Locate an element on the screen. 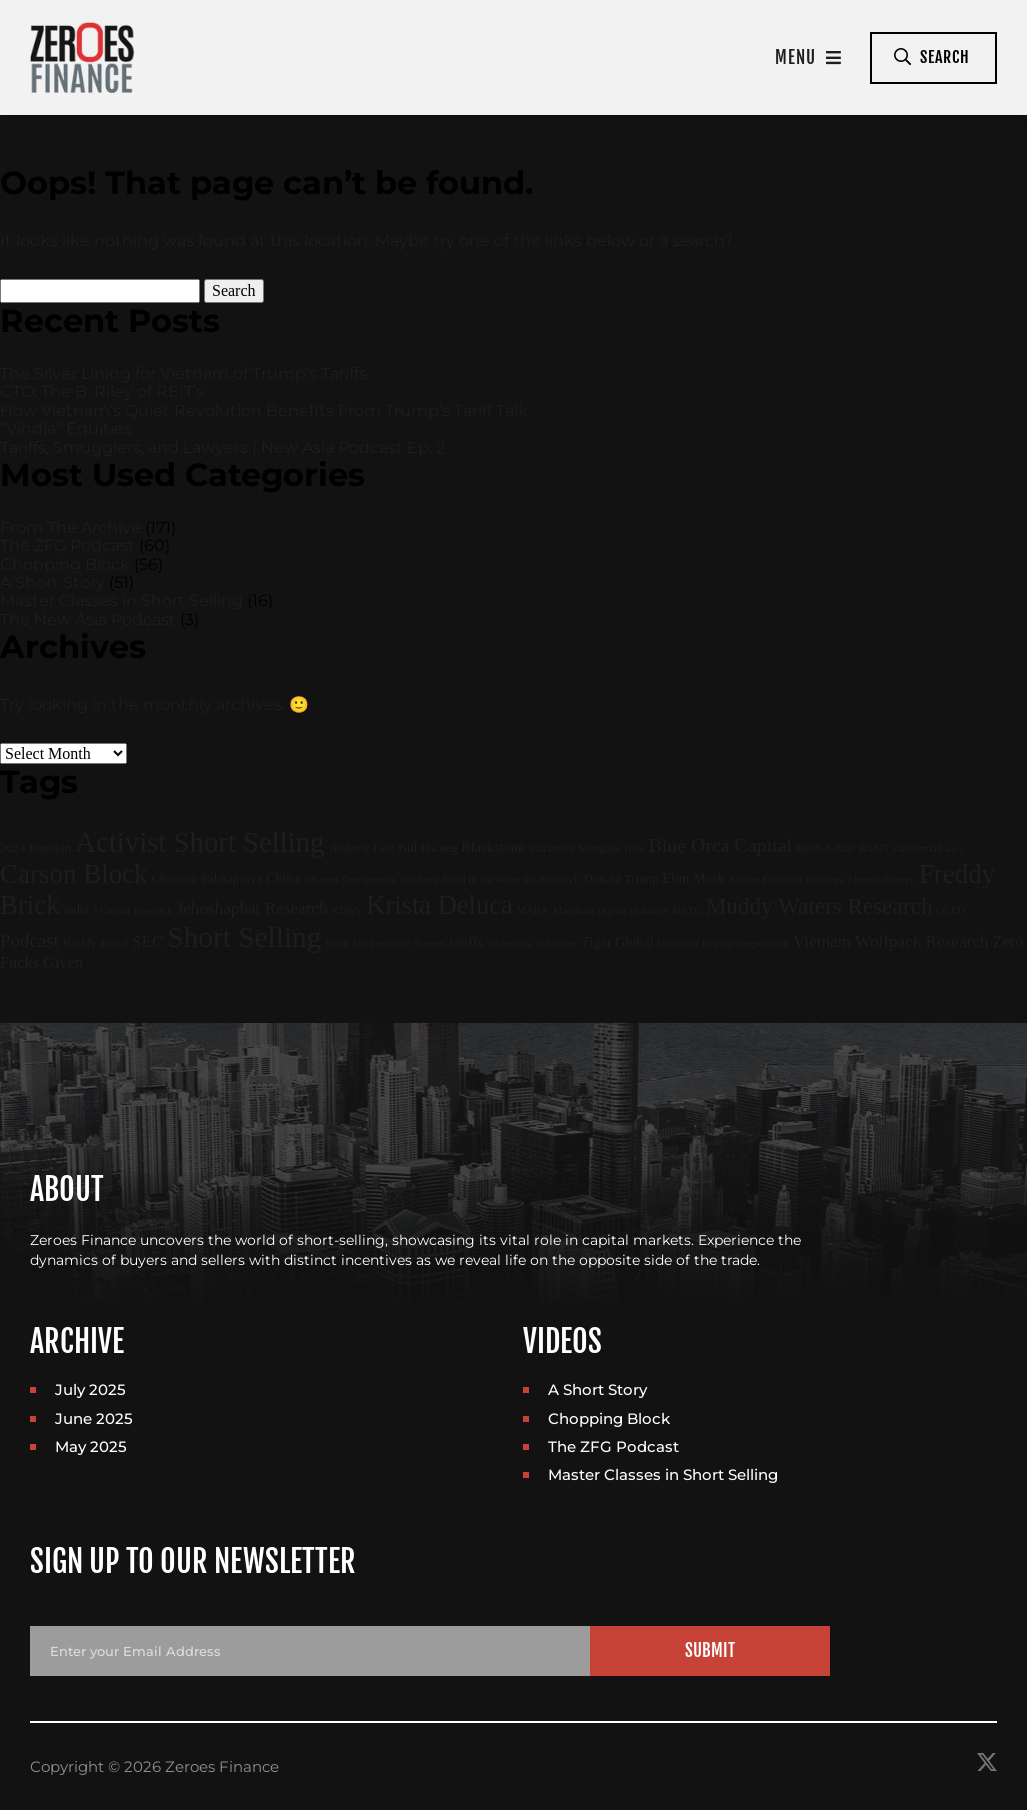  Jehoshaphat Research [Jehoshaphat Research (6 items)] is located at coordinates (252, 908).